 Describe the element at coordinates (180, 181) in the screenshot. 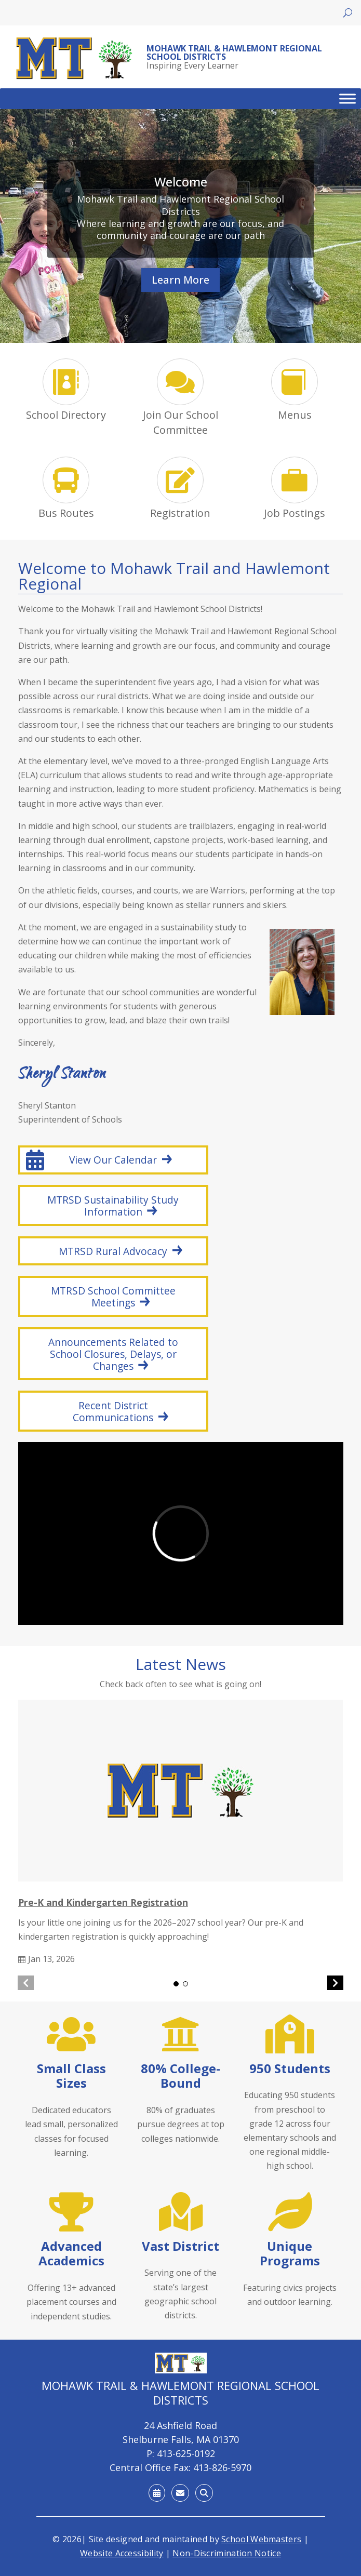

I see `Welcome [link]` at that location.